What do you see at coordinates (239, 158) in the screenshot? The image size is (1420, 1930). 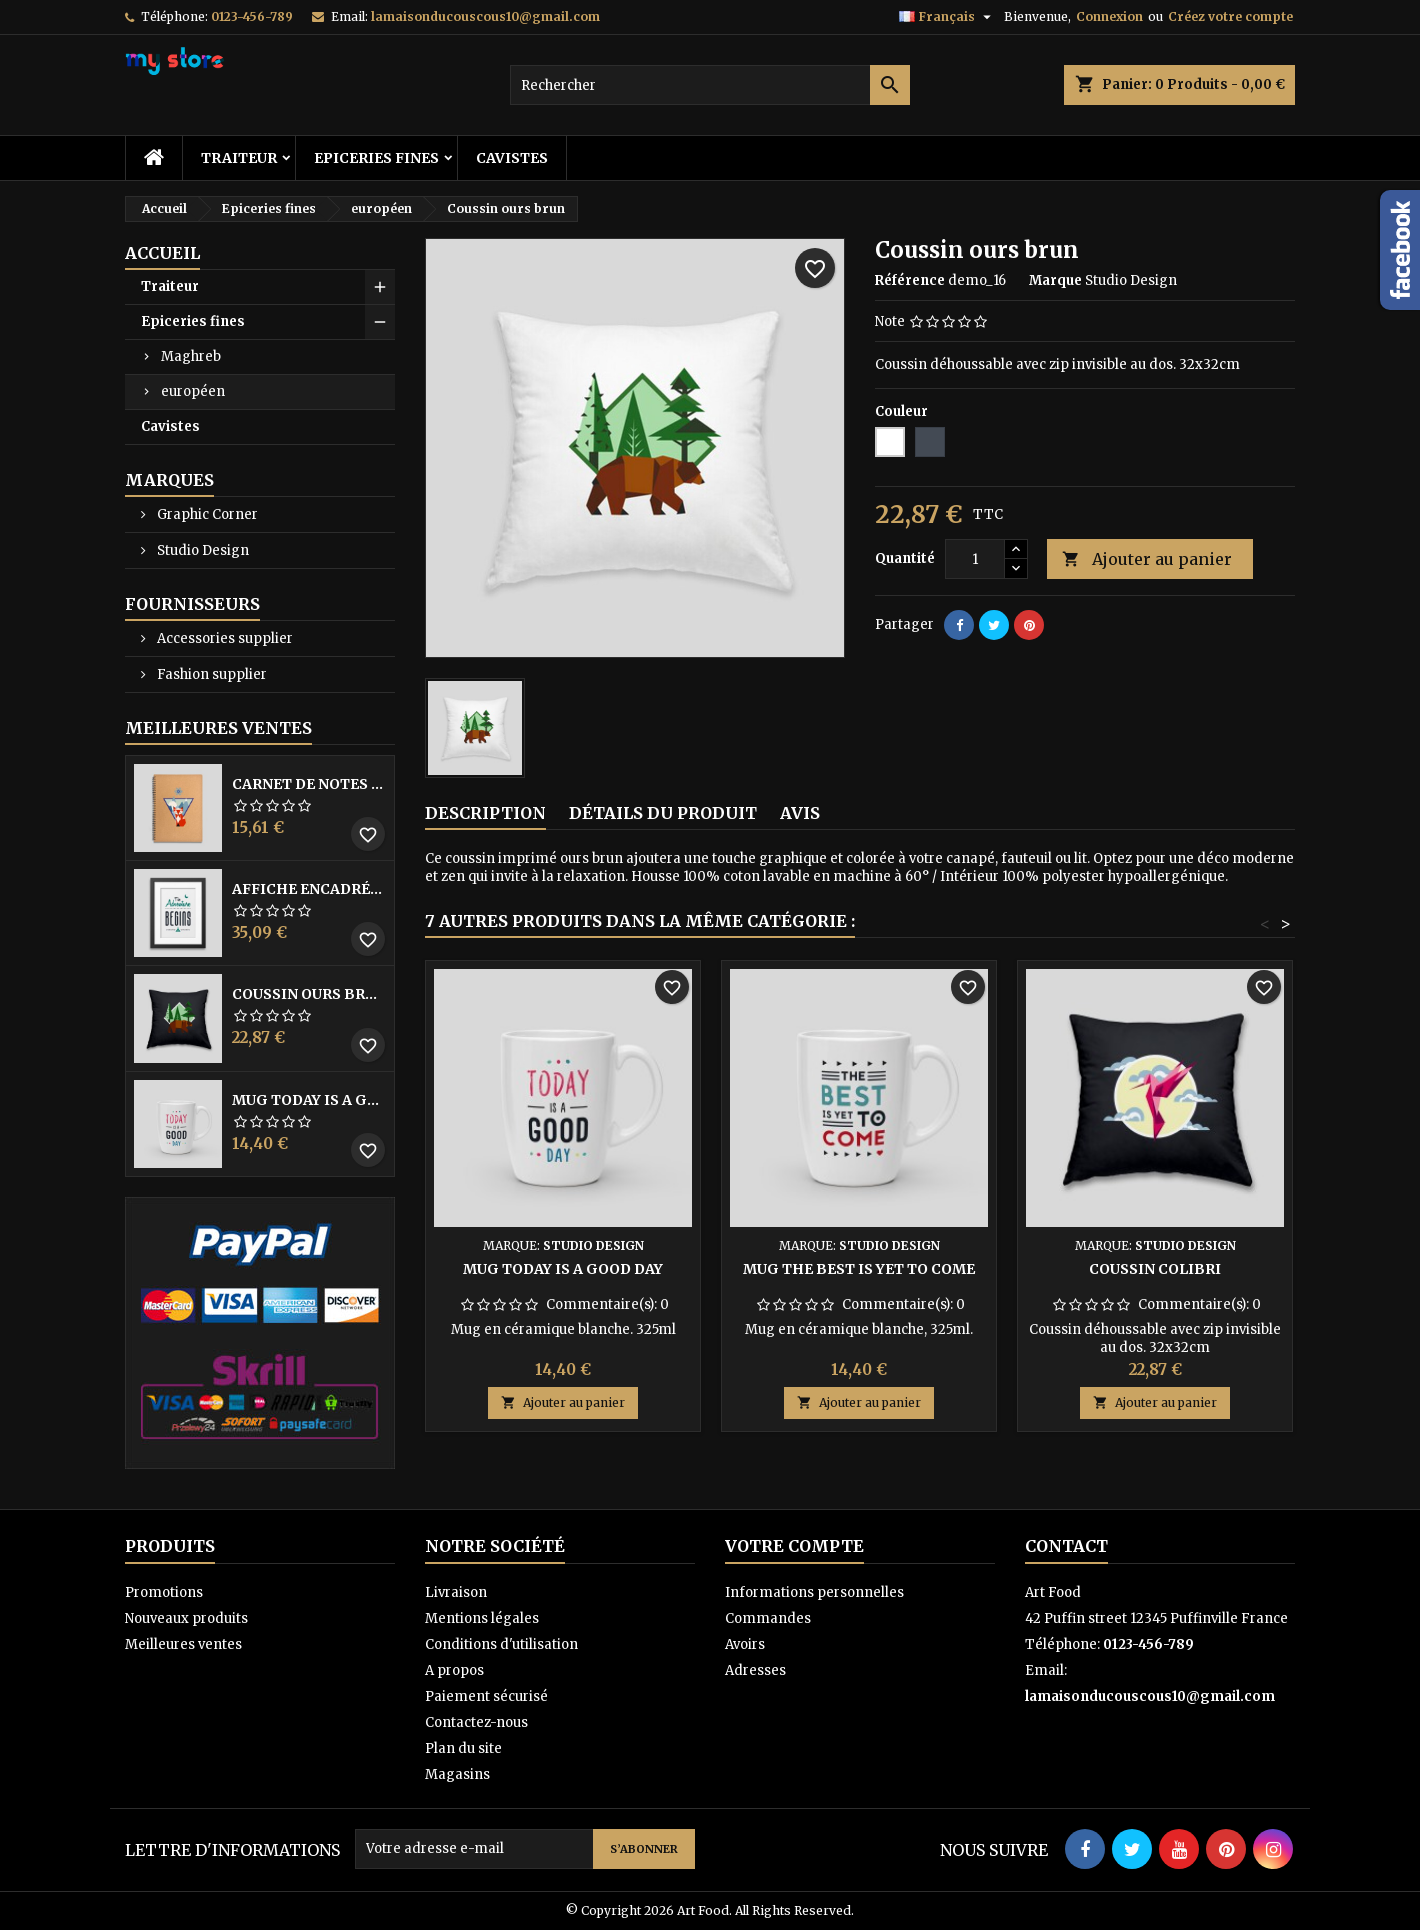 I see `Traiteur` at bounding box center [239, 158].